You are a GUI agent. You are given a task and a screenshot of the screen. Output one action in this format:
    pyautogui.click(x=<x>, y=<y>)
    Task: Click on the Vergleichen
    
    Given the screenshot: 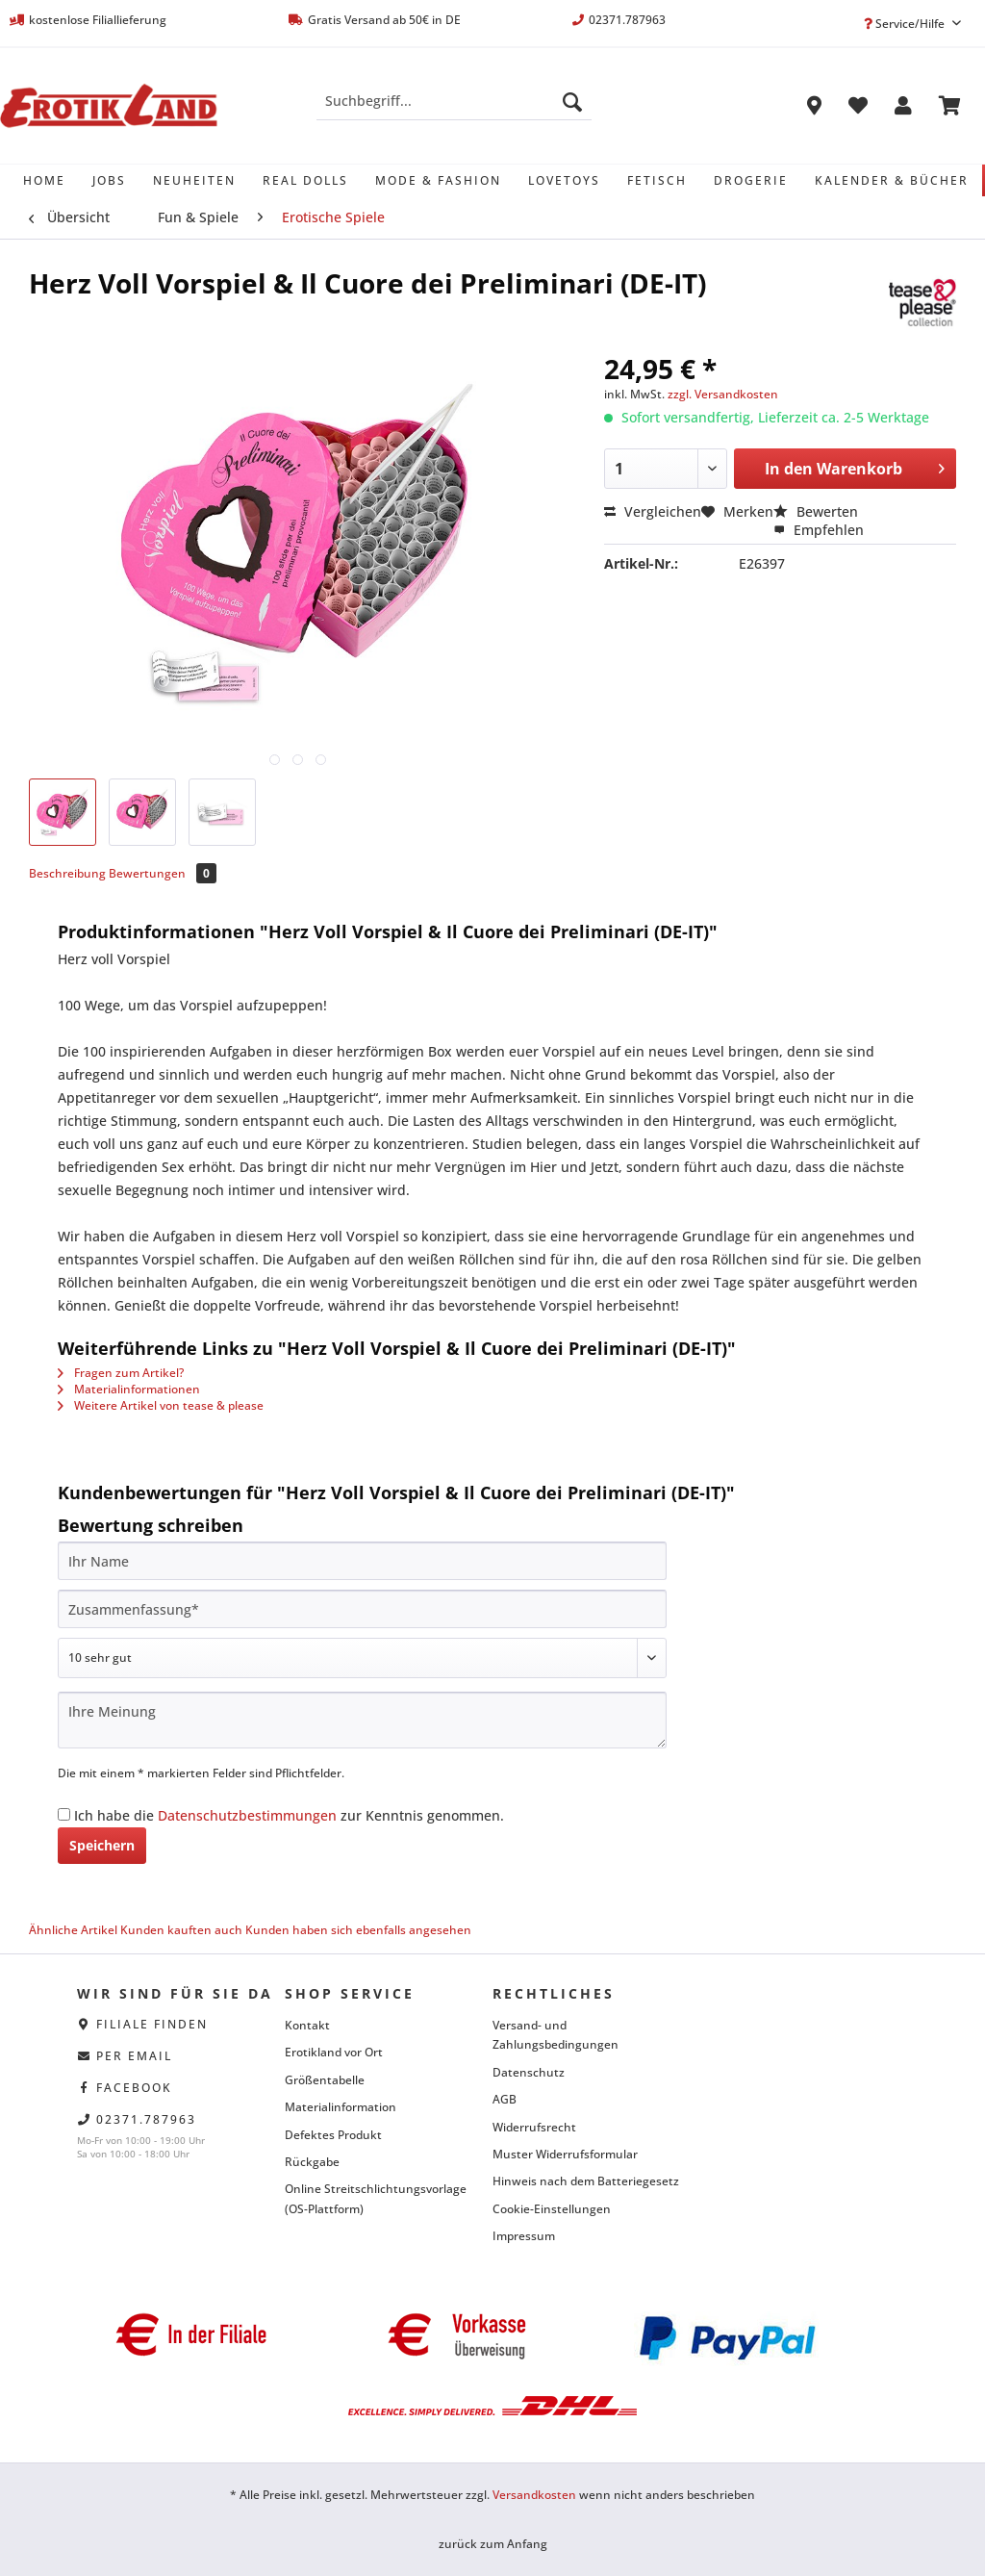 What is the action you would take?
    pyautogui.click(x=652, y=511)
    